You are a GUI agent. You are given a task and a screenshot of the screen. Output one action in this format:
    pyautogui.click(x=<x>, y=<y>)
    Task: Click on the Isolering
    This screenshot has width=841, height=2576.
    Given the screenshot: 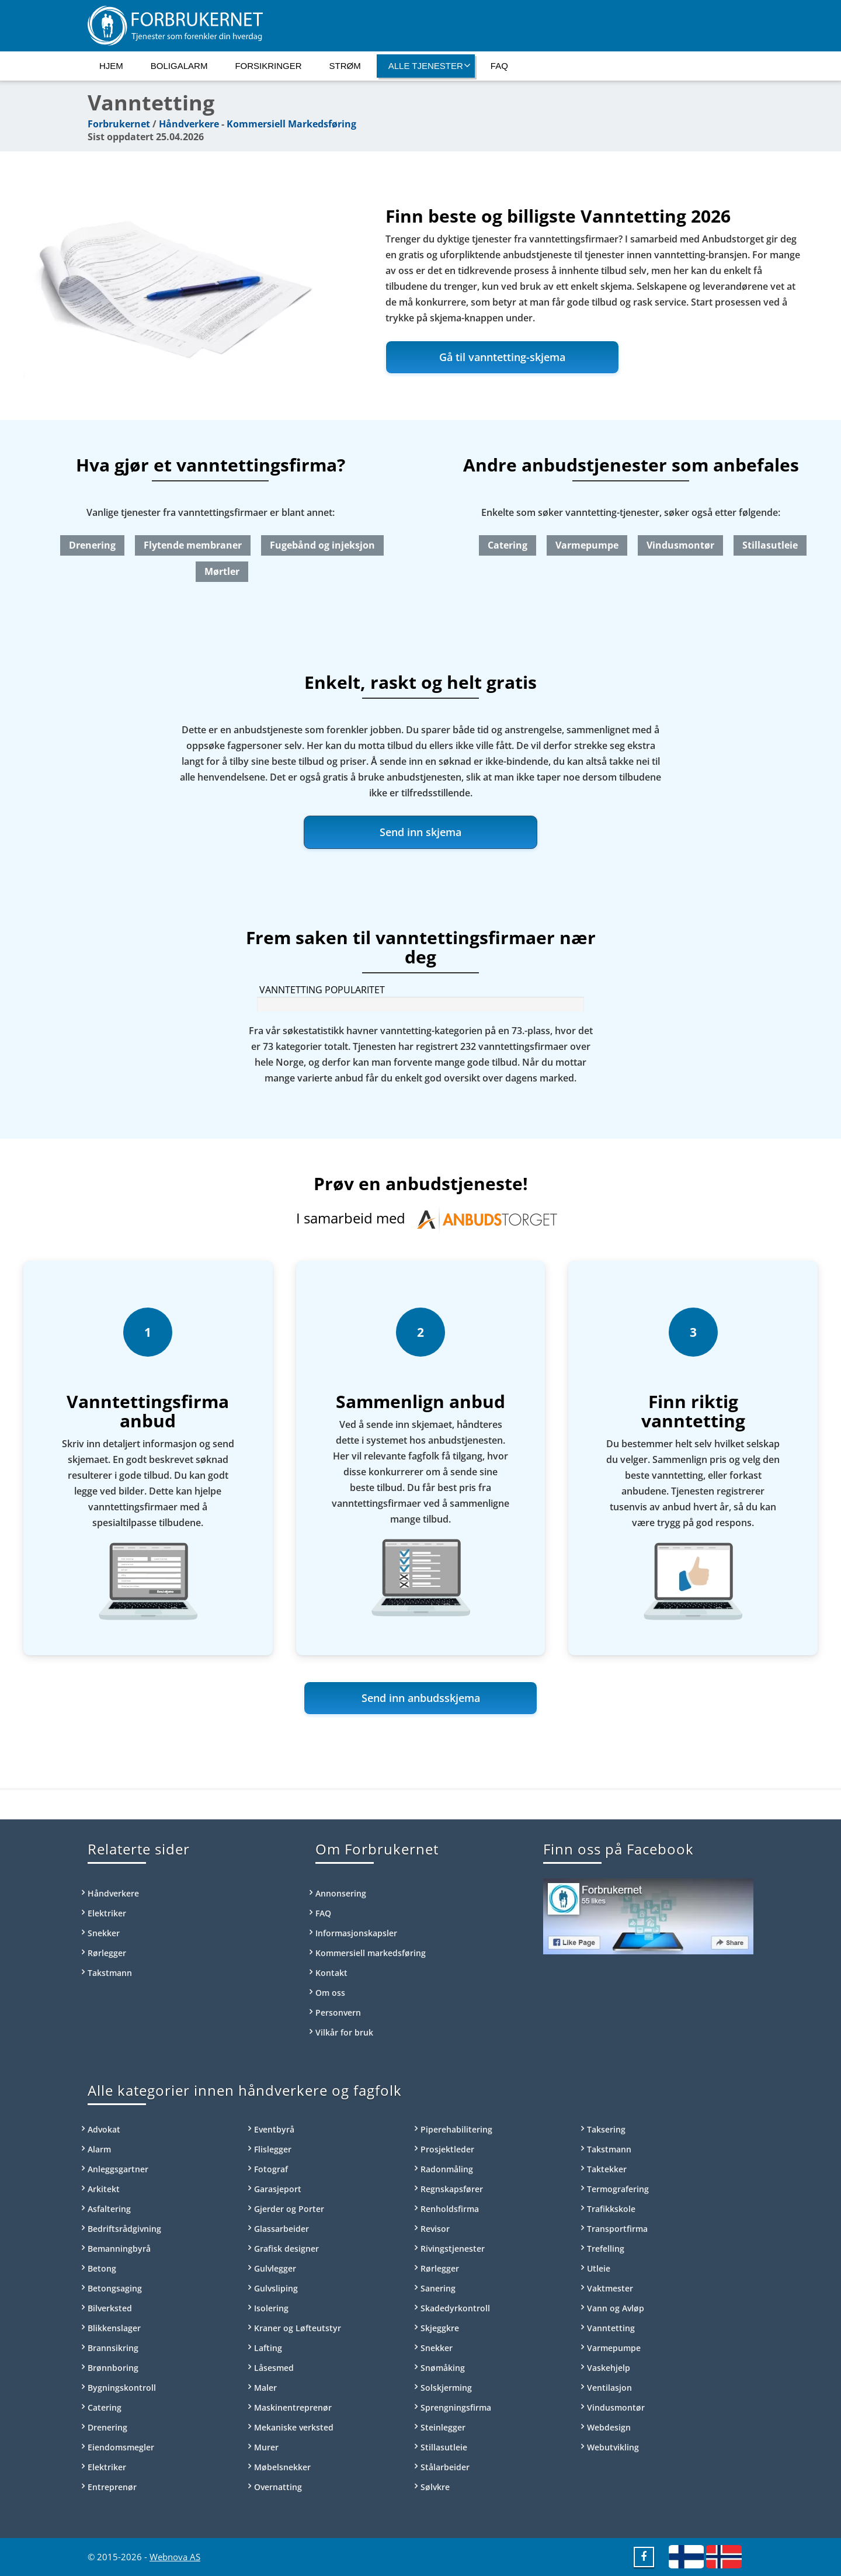 What is the action you would take?
    pyautogui.click(x=271, y=2308)
    